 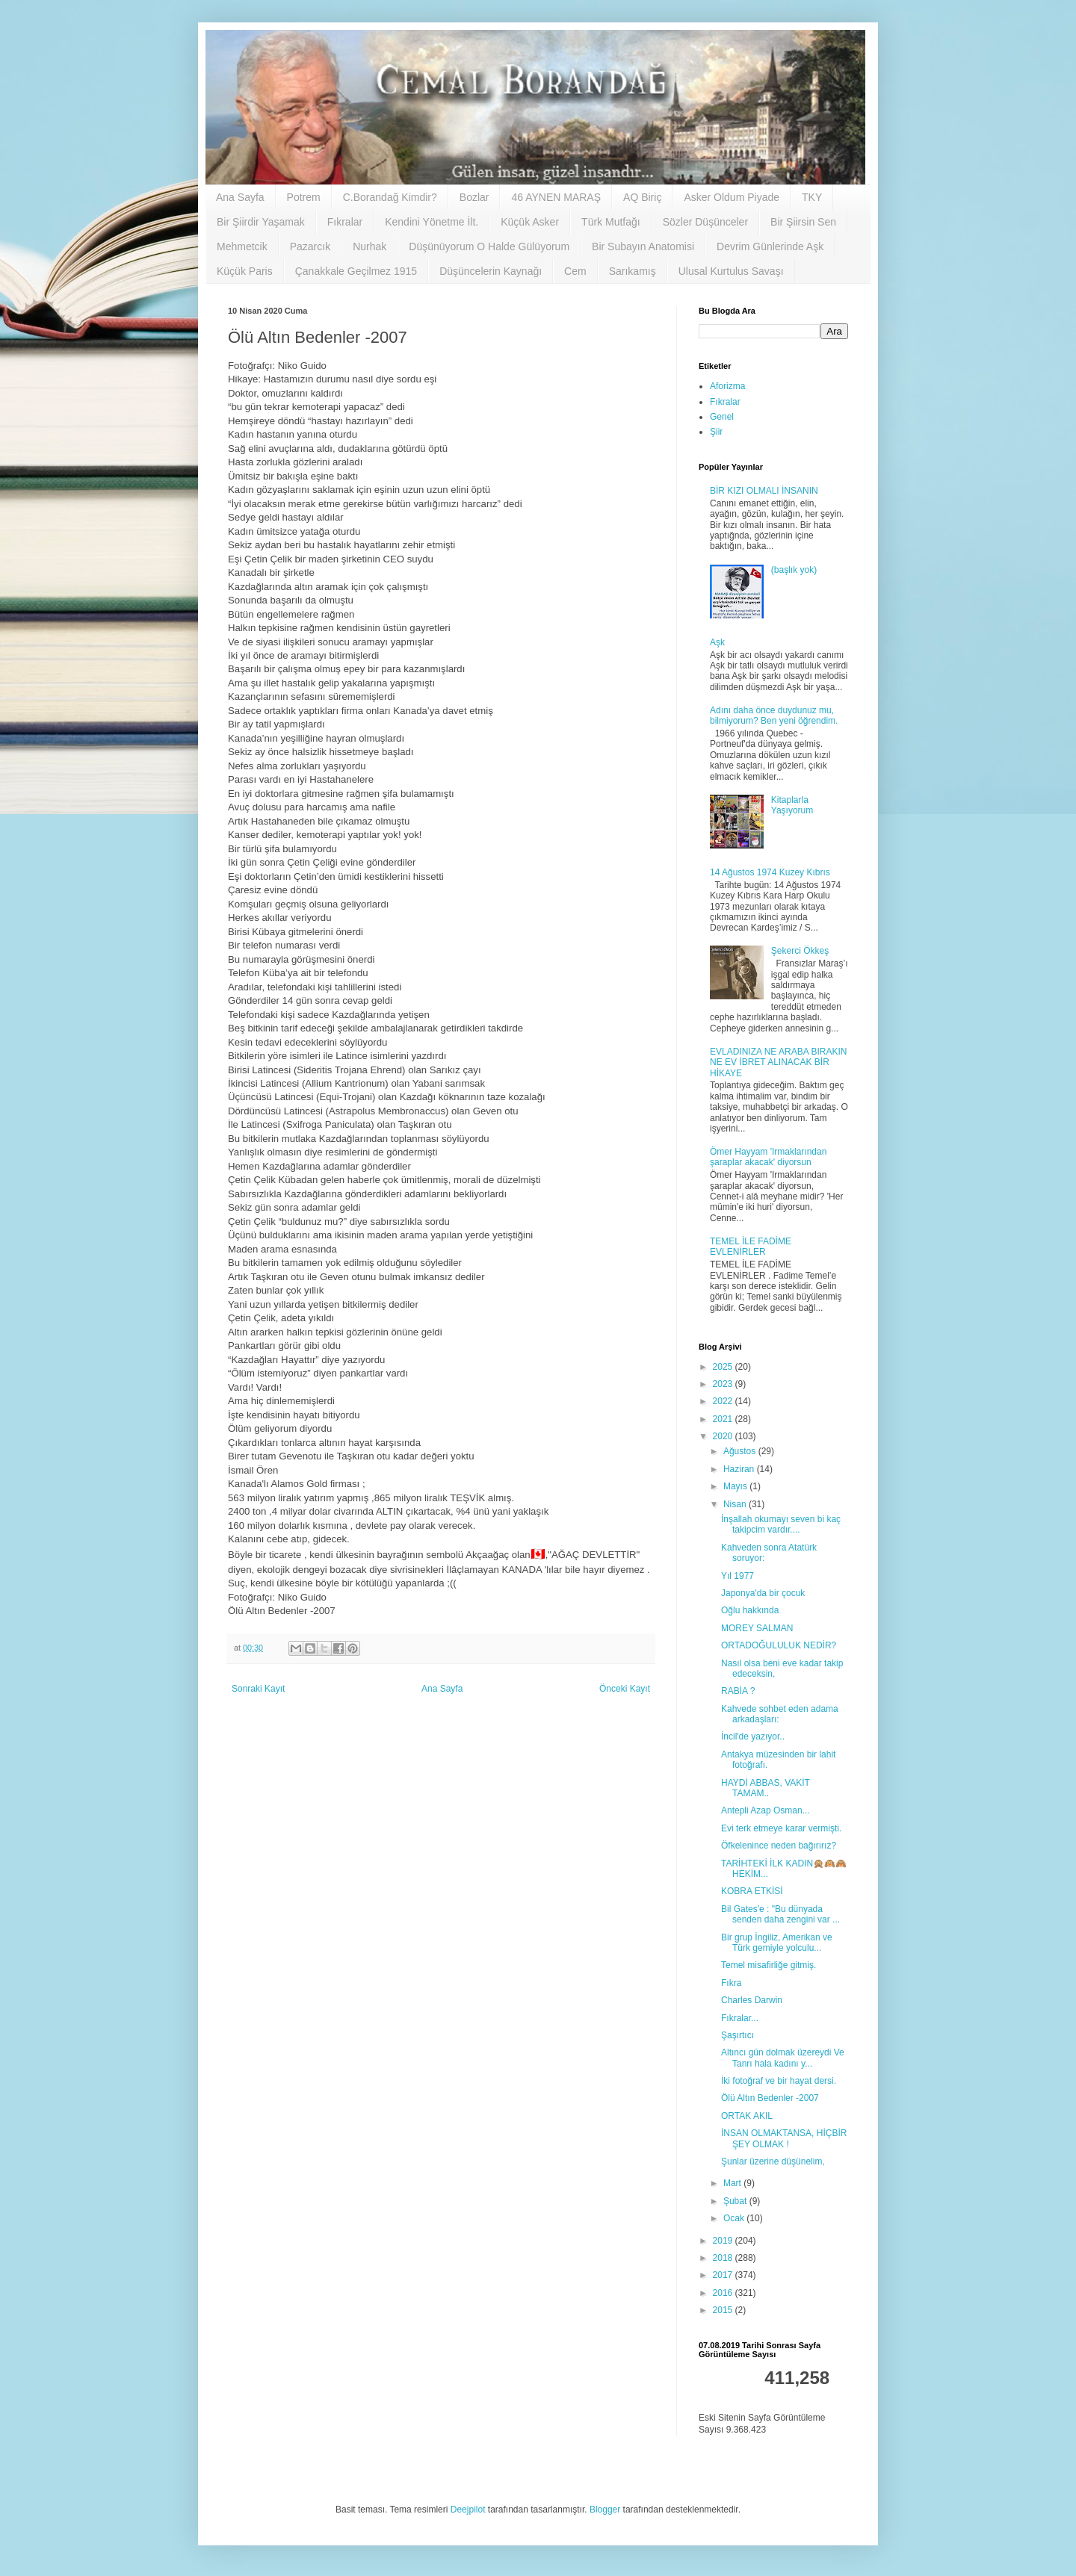 What do you see at coordinates (781, 1524) in the screenshot?
I see `İnşallah okumayı seven bi kaç takipcim vardır....` at bounding box center [781, 1524].